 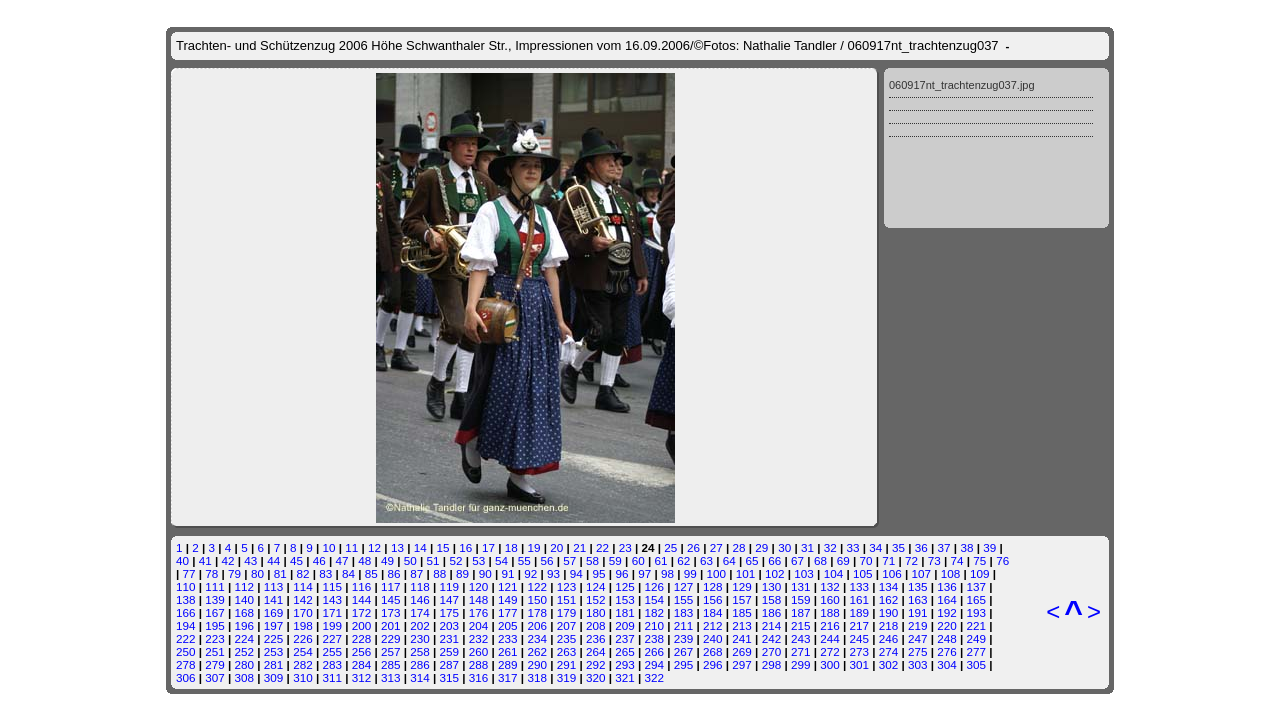 What do you see at coordinates (752, 560) in the screenshot?
I see `65` at bounding box center [752, 560].